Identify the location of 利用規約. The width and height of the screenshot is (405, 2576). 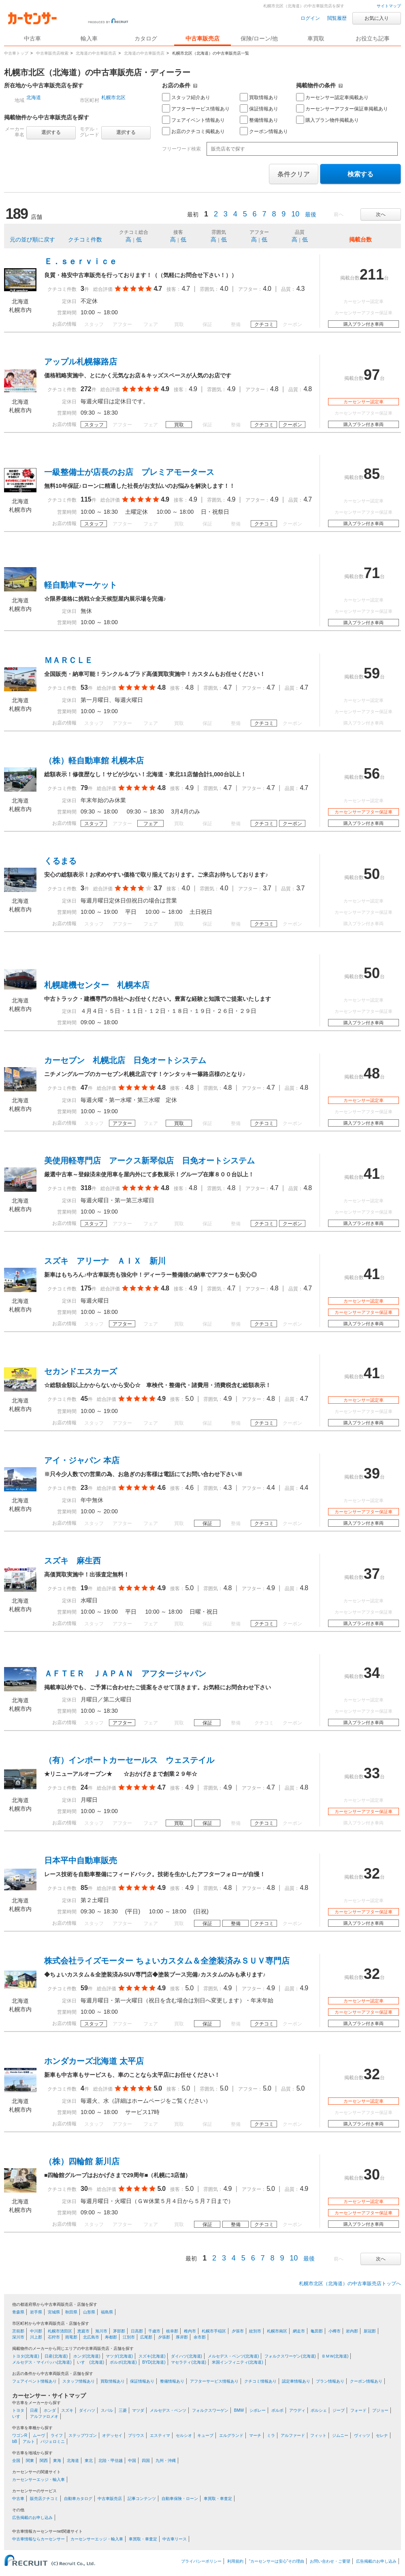
(235, 2561).